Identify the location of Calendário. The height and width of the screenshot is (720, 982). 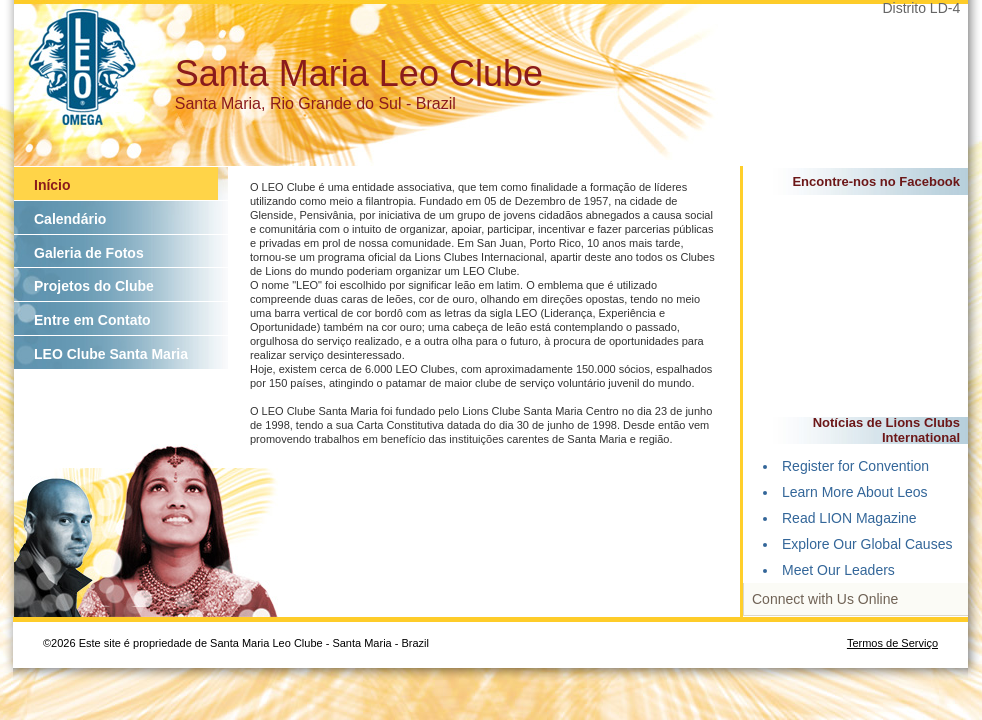
(70, 219).